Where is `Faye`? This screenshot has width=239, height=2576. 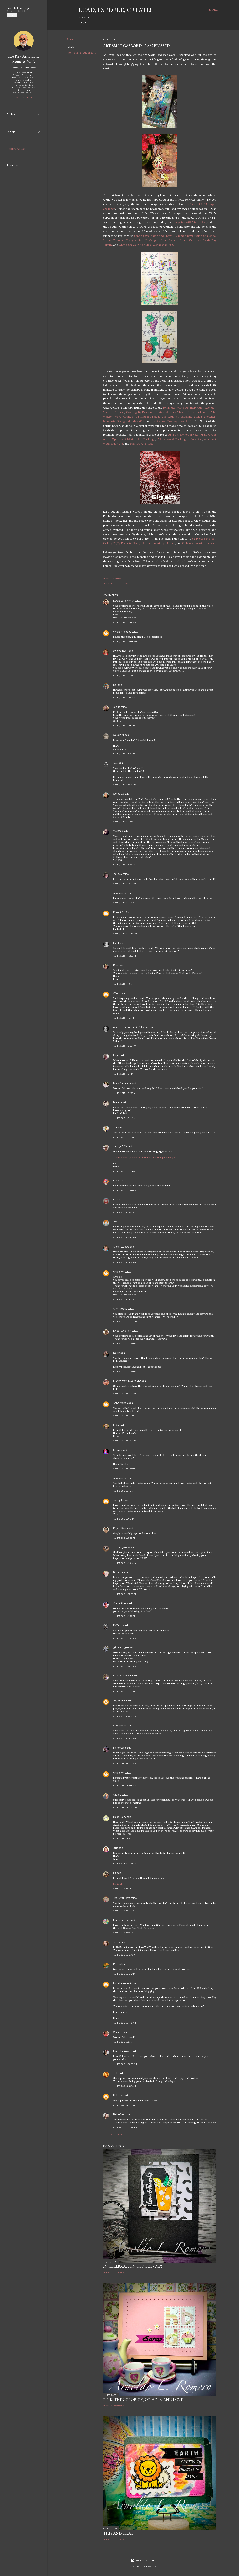
Faye is located at coordinates (116, 1055).